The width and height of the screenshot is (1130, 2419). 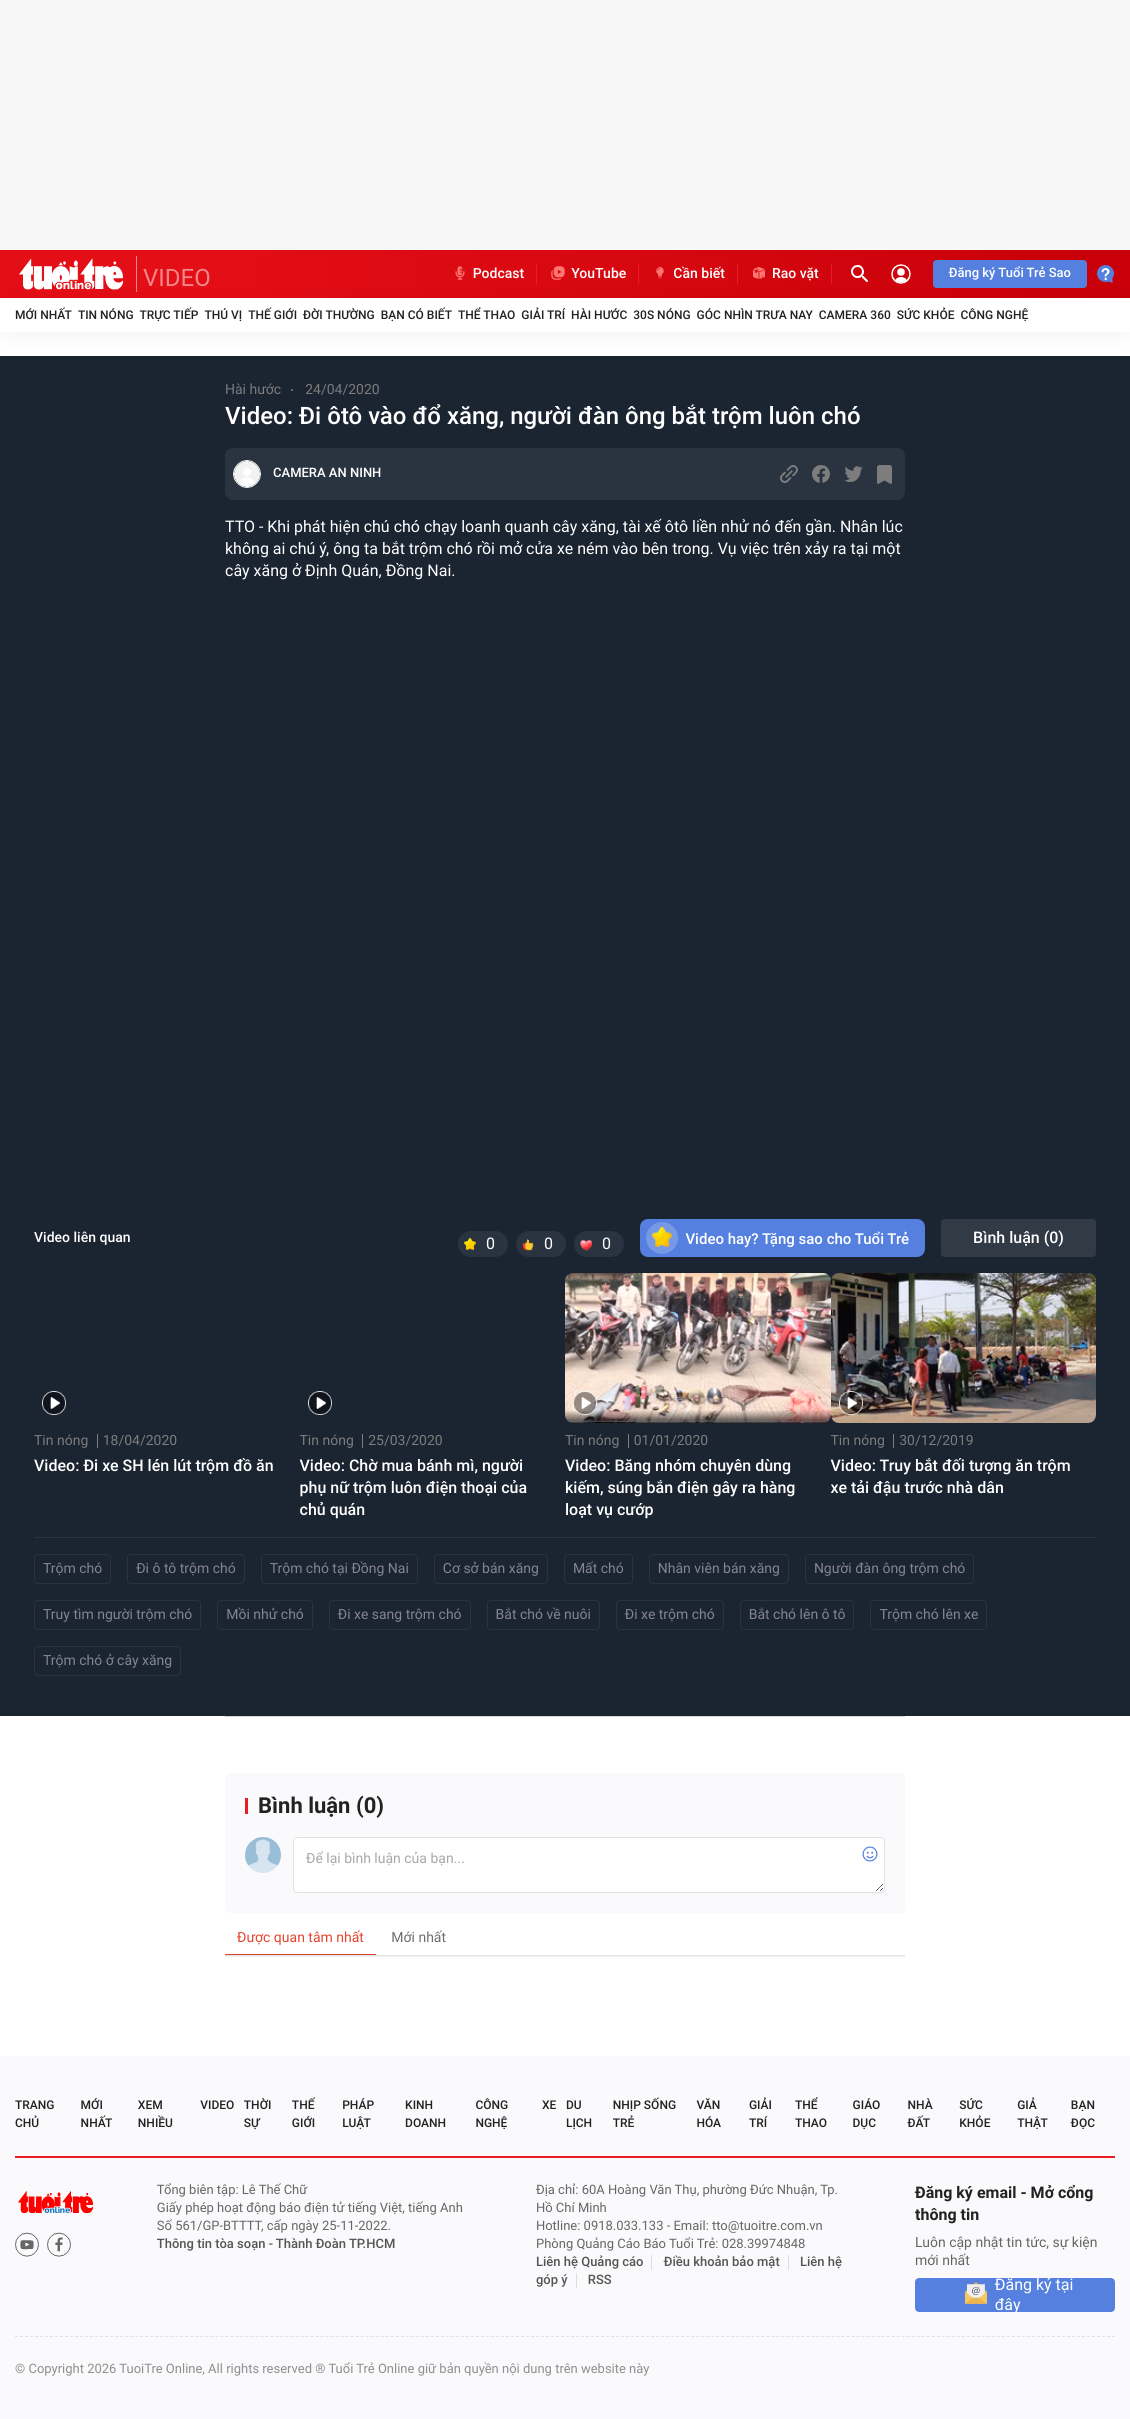 What do you see at coordinates (414, 1487) in the screenshot?
I see `Video: Chờ mua bánh mì, người phụ nữ trộm luôn điện thoại của chủ quán` at bounding box center [414, 1487].